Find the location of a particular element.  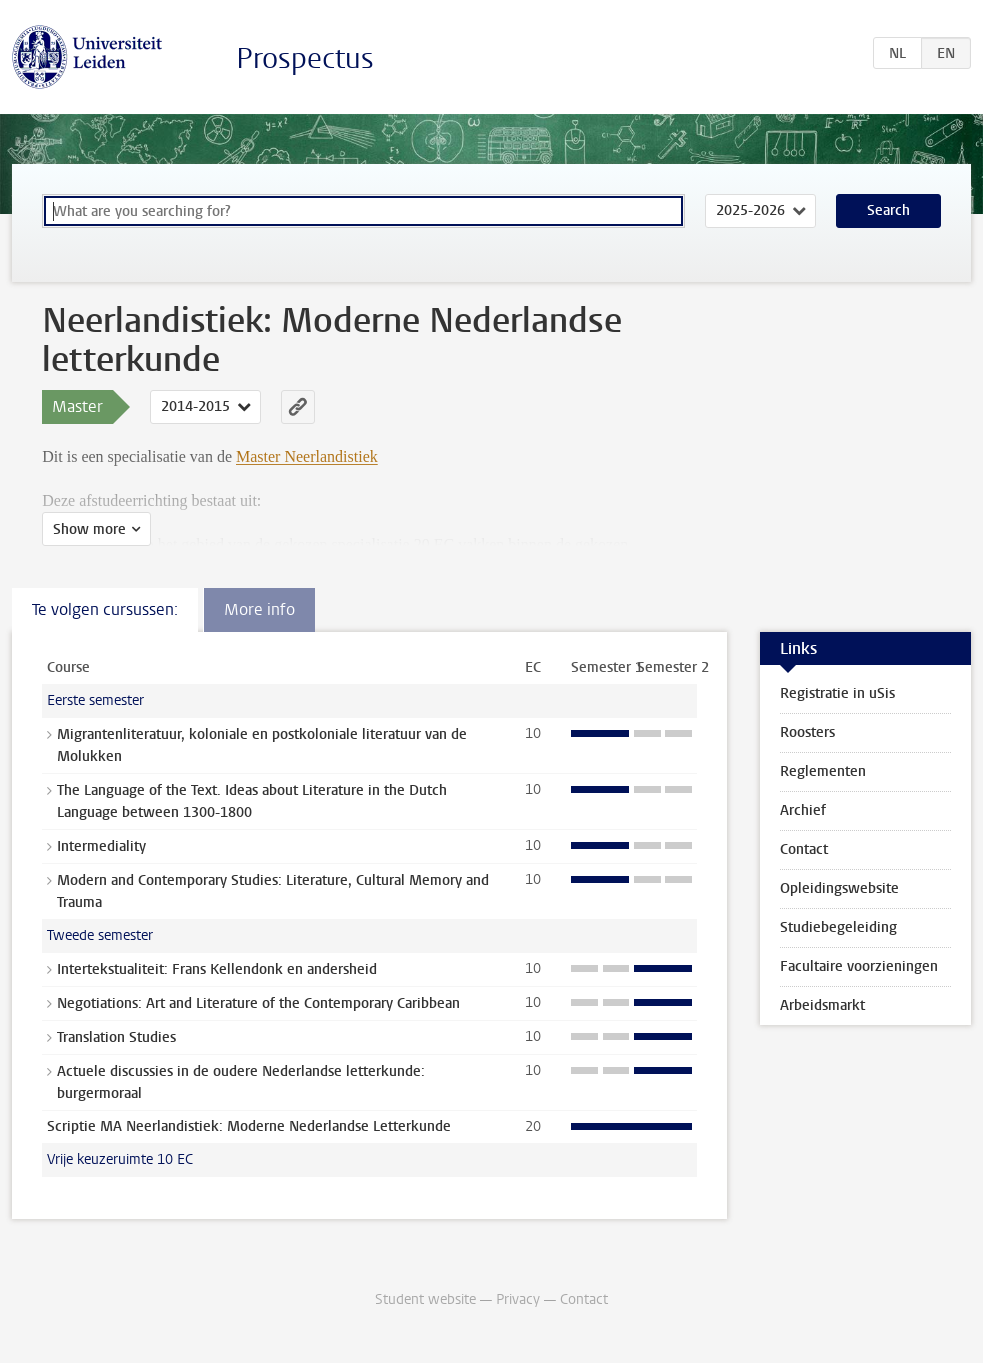

Intertekstualiteit: Frans Kellendonk en andersheid is located at coordinates (217, 969).